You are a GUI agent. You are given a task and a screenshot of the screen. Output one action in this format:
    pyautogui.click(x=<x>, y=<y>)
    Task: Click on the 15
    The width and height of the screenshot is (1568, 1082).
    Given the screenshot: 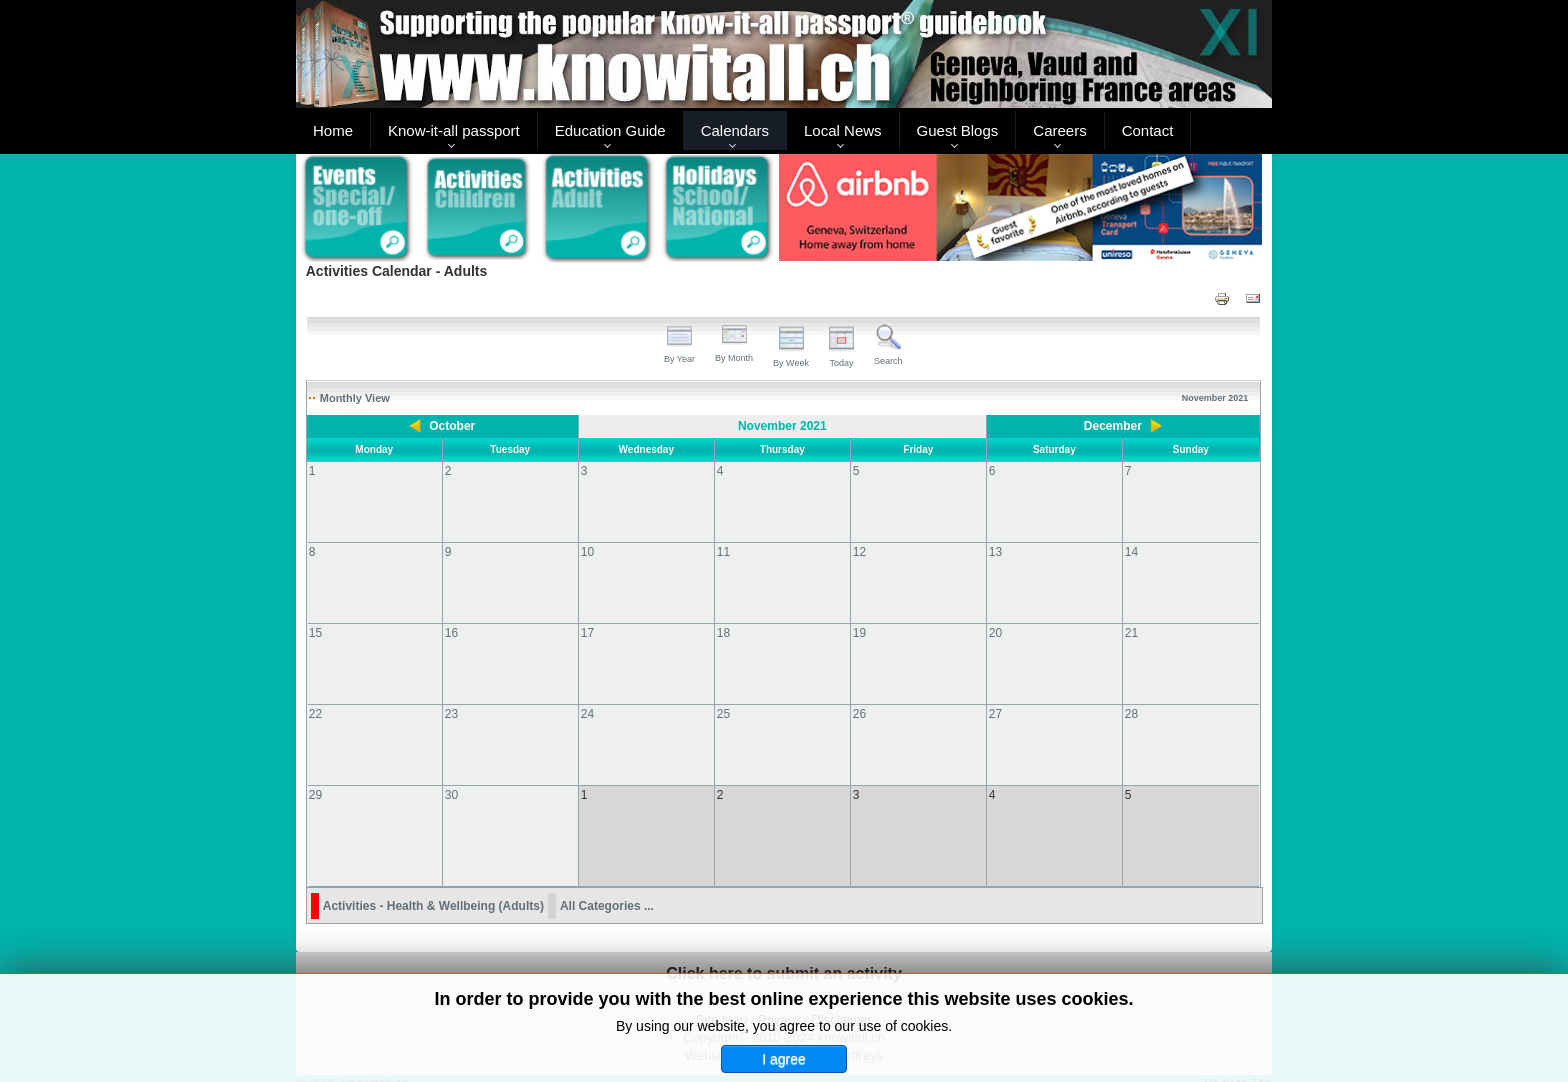 What is the action you would take?
    pyautogui.click(x=315, y=633)
    